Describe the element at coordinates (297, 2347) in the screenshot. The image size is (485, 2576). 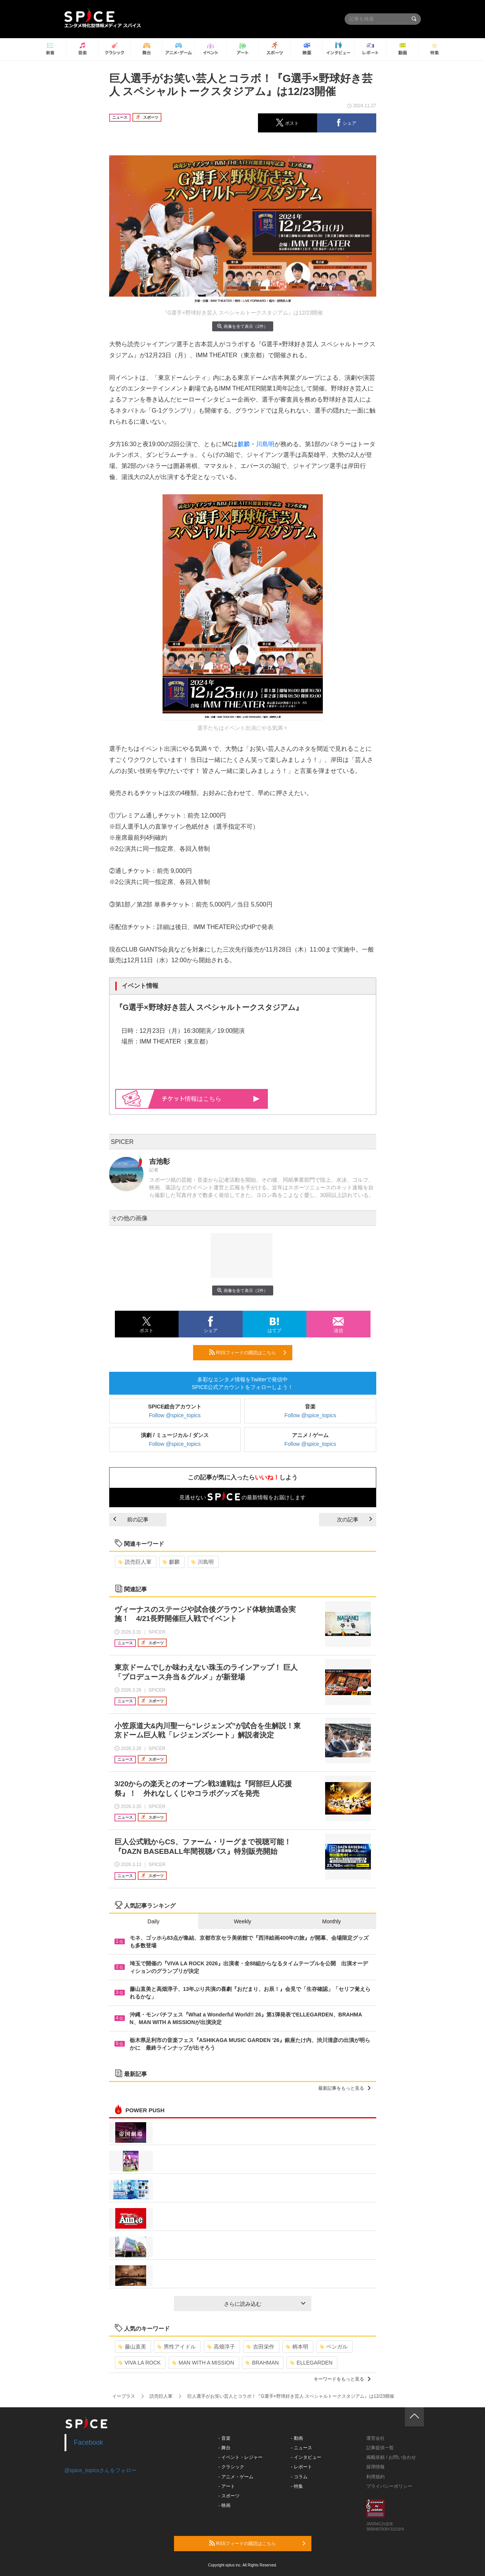
I see `柄本明` at that location.